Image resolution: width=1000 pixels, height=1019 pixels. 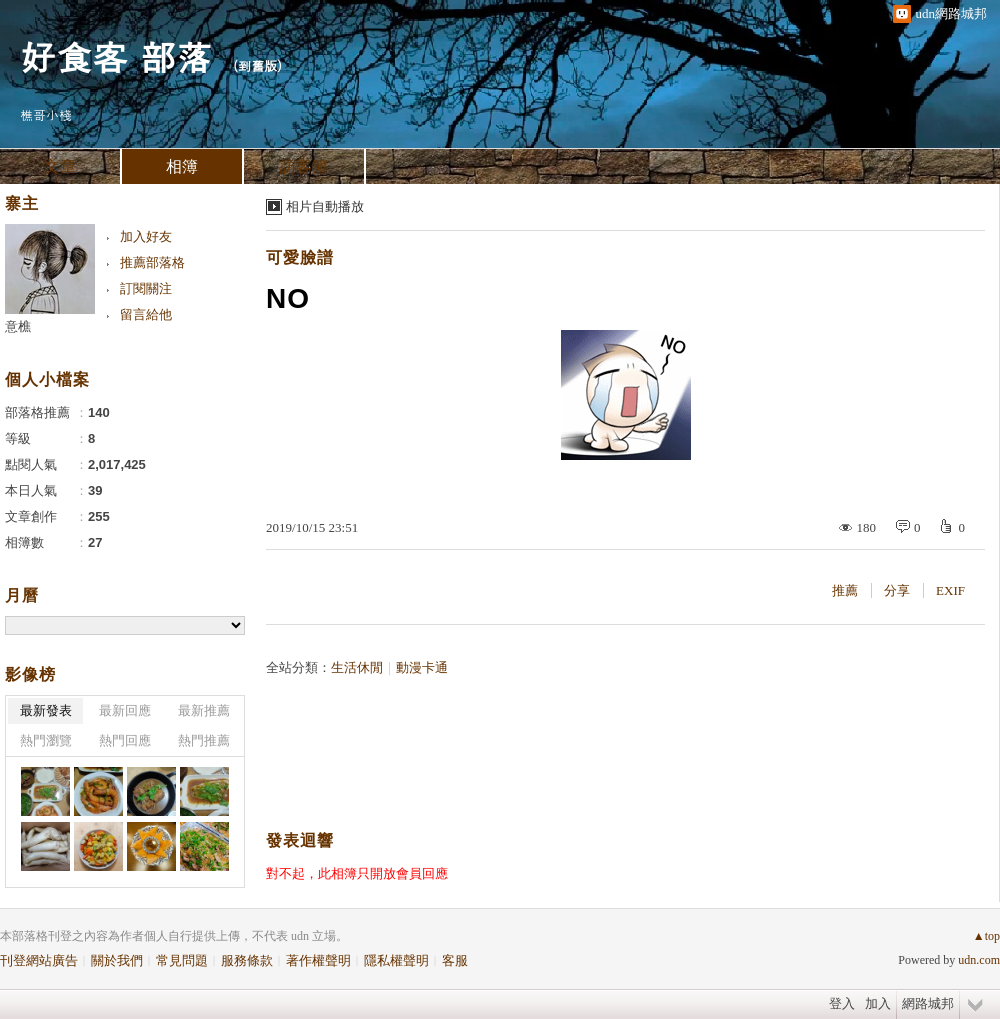 I want to click on 最新推薦, so click(x=204, y=710).